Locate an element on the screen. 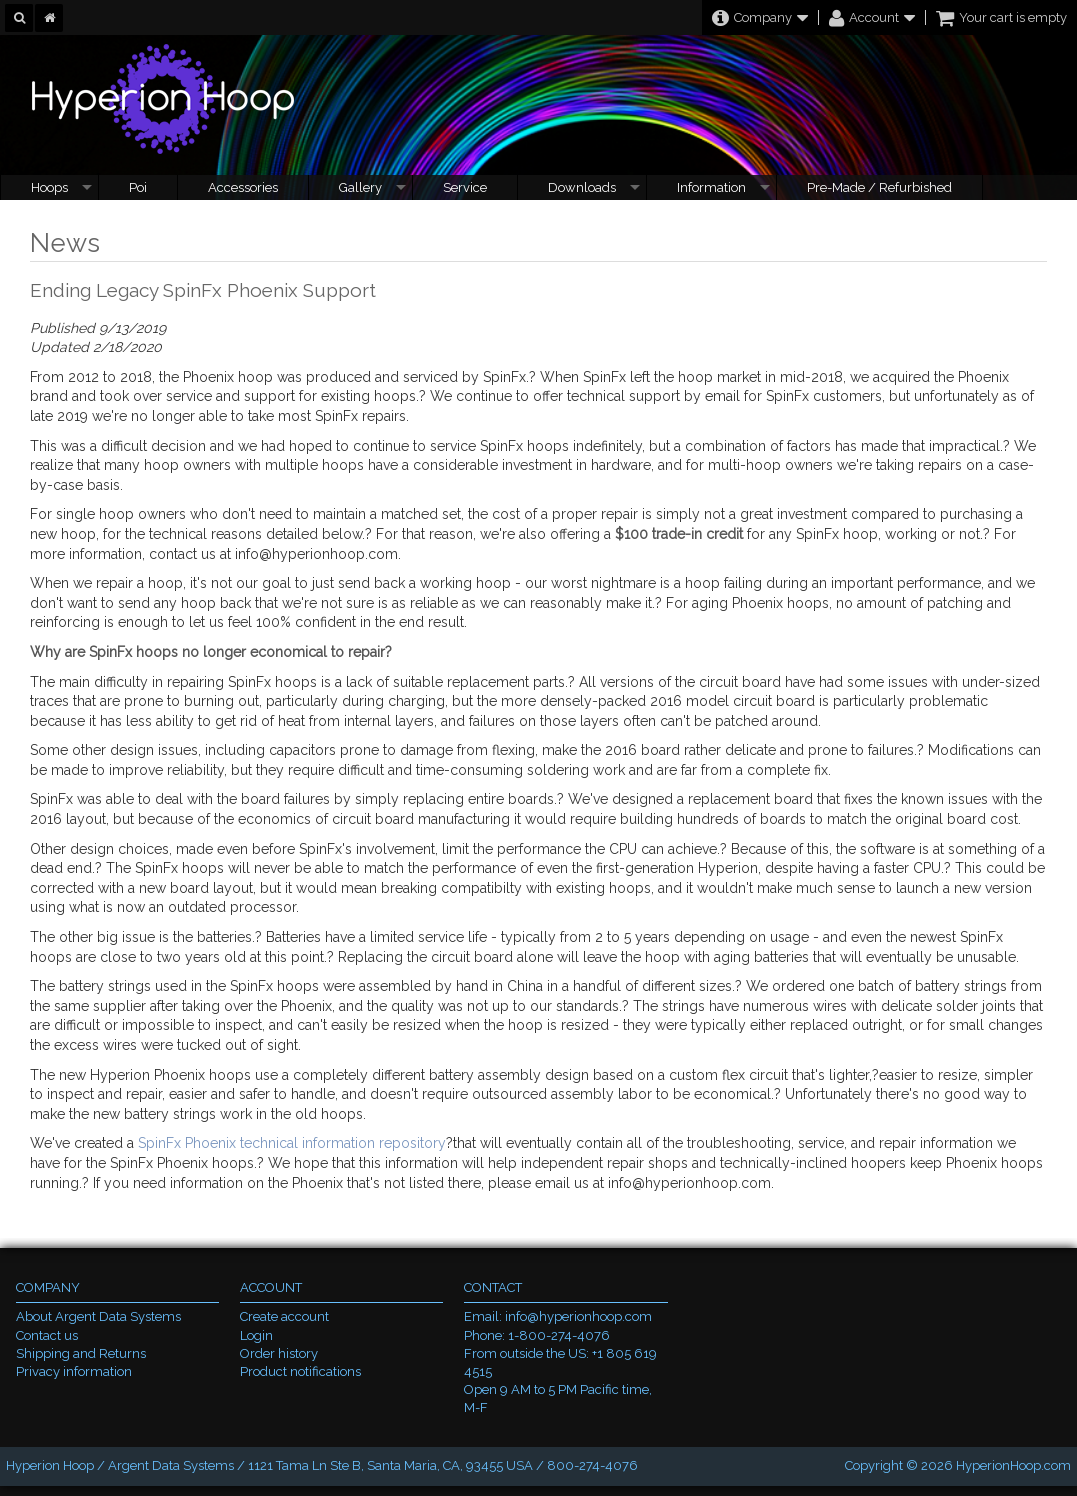 Image resolution: width=1077 pixels, height=1496 pixels. Order history is located at coordinates (279, 1353).